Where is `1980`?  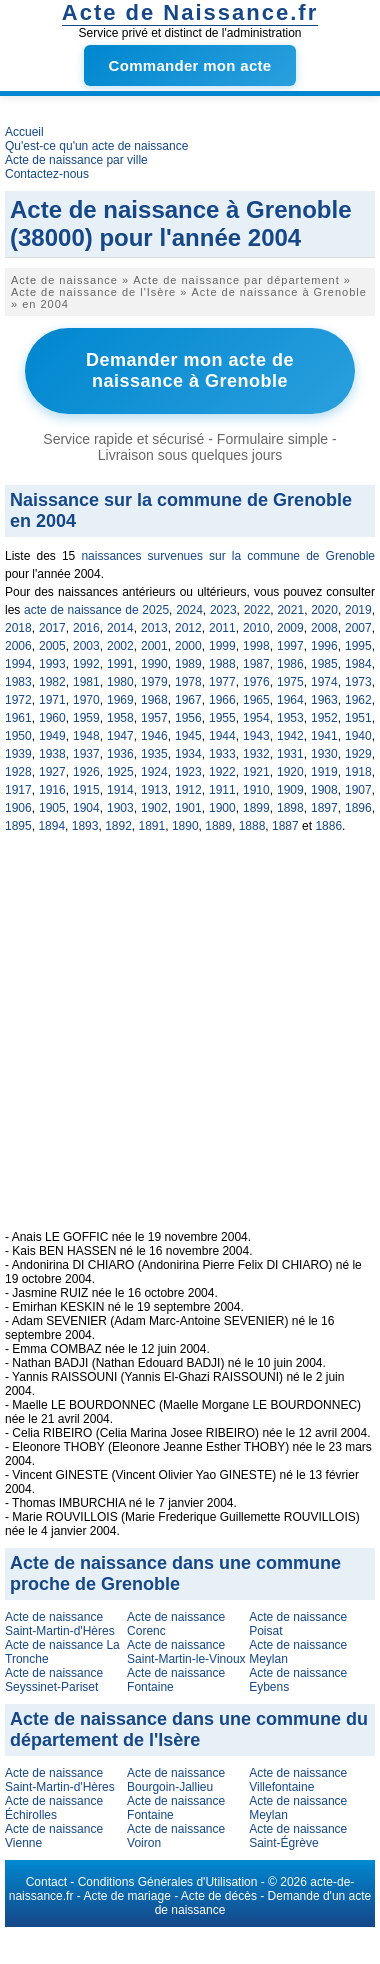 1980 is located at coordinates (120, 682).